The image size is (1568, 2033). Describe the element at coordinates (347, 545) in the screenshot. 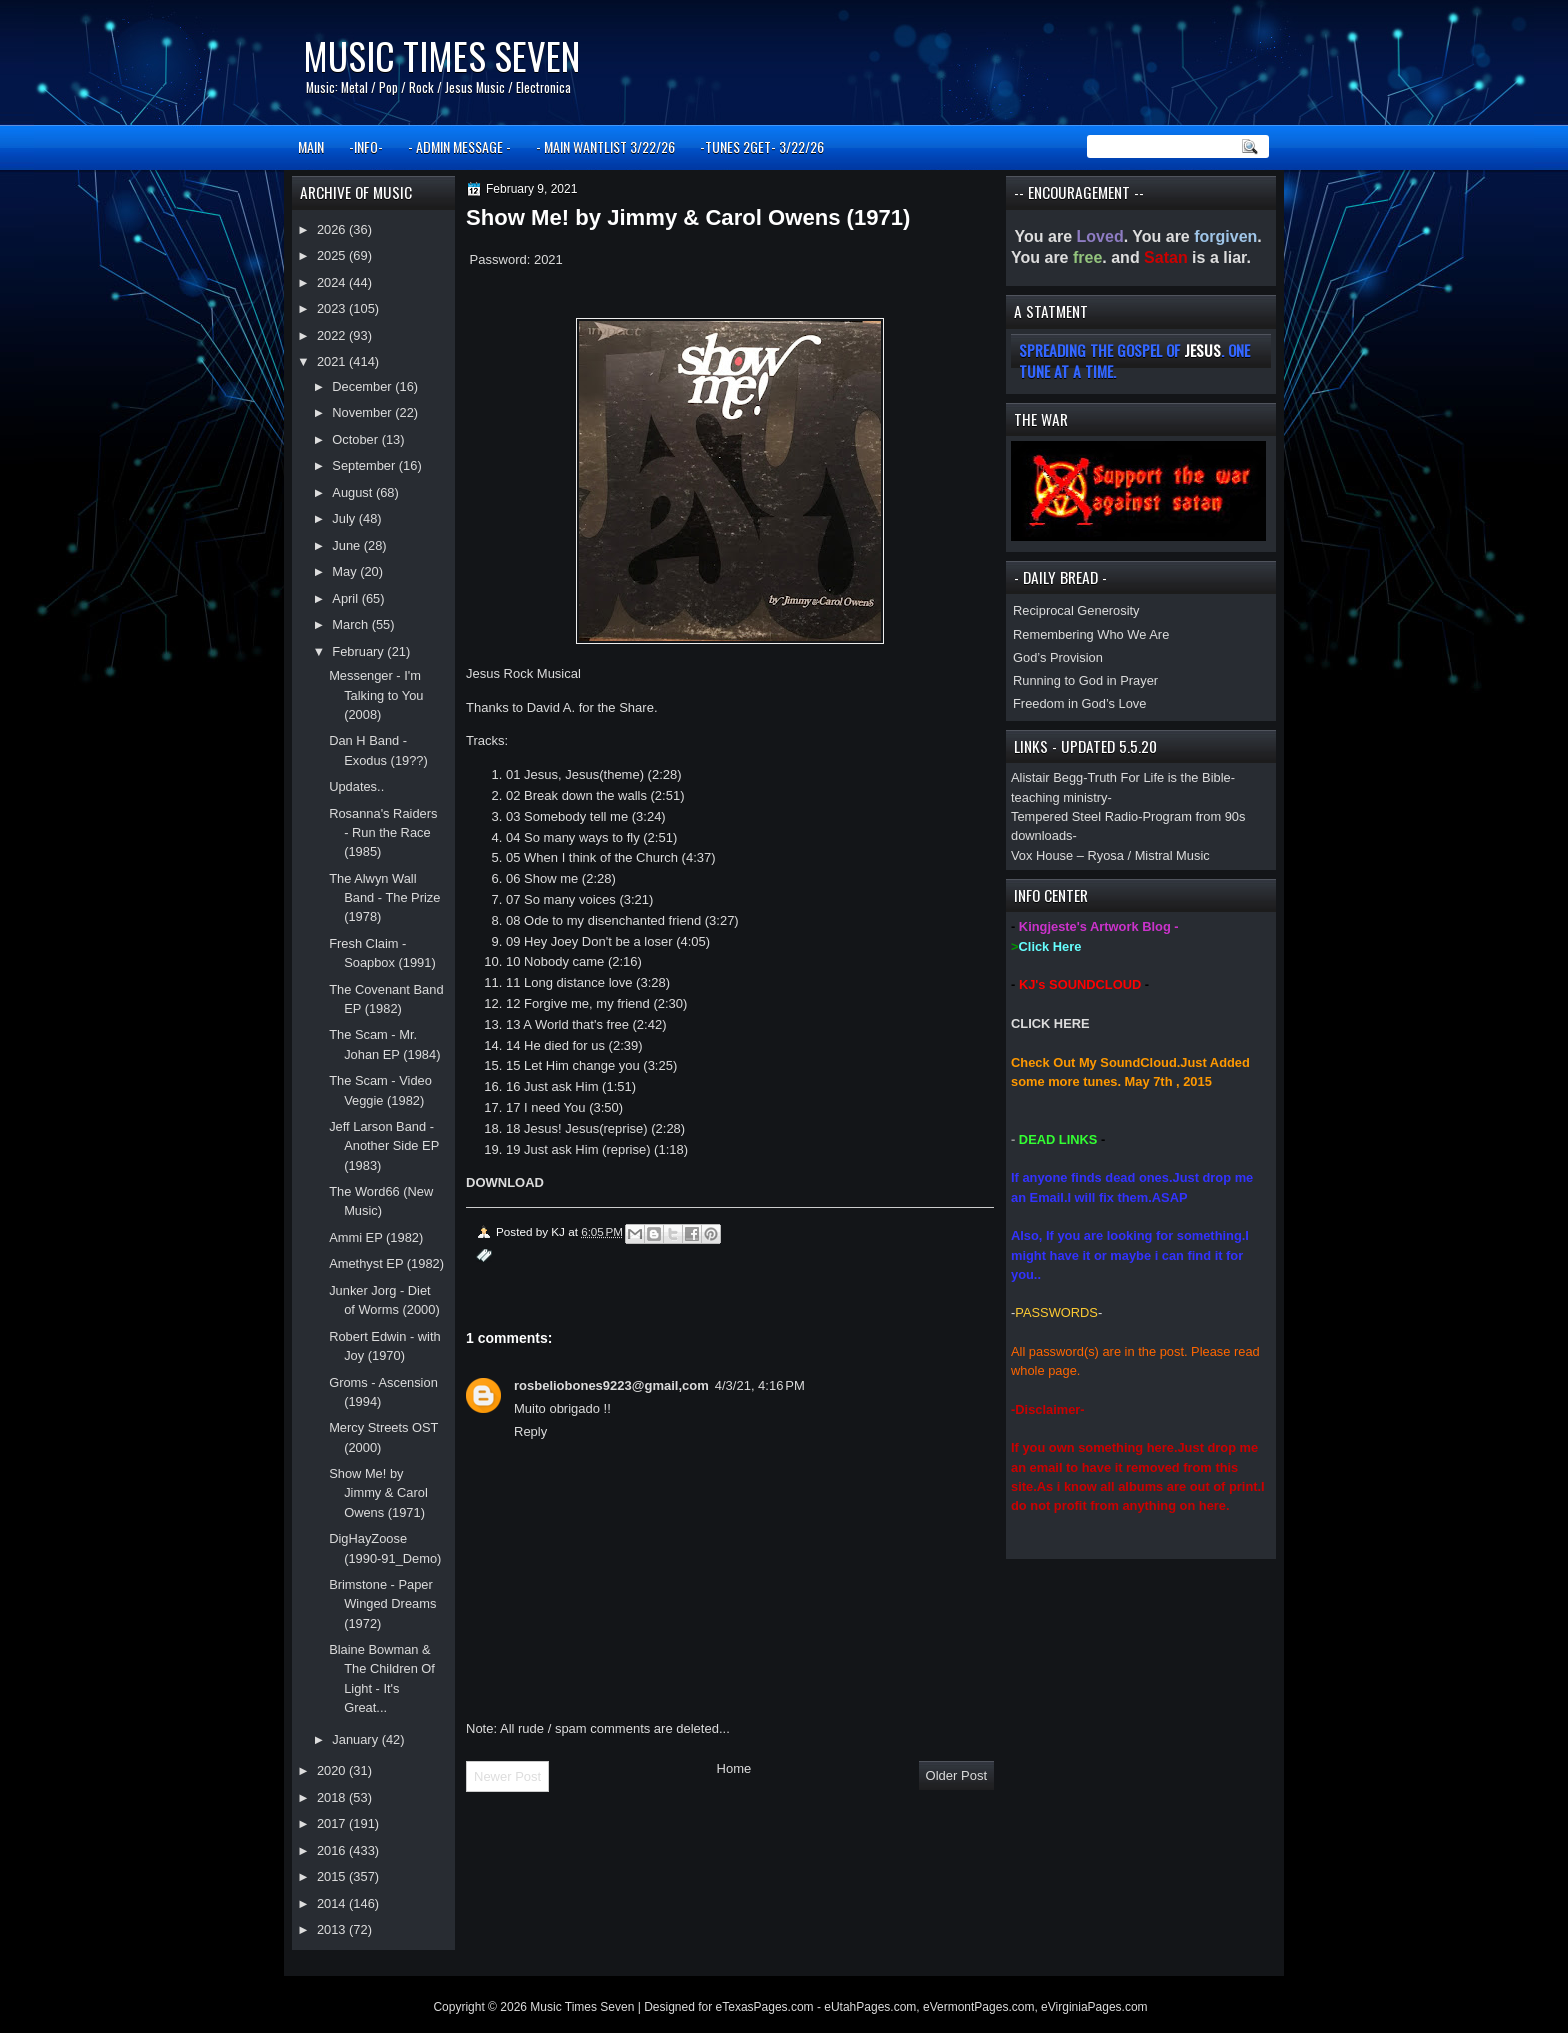

I see `June` at that location.